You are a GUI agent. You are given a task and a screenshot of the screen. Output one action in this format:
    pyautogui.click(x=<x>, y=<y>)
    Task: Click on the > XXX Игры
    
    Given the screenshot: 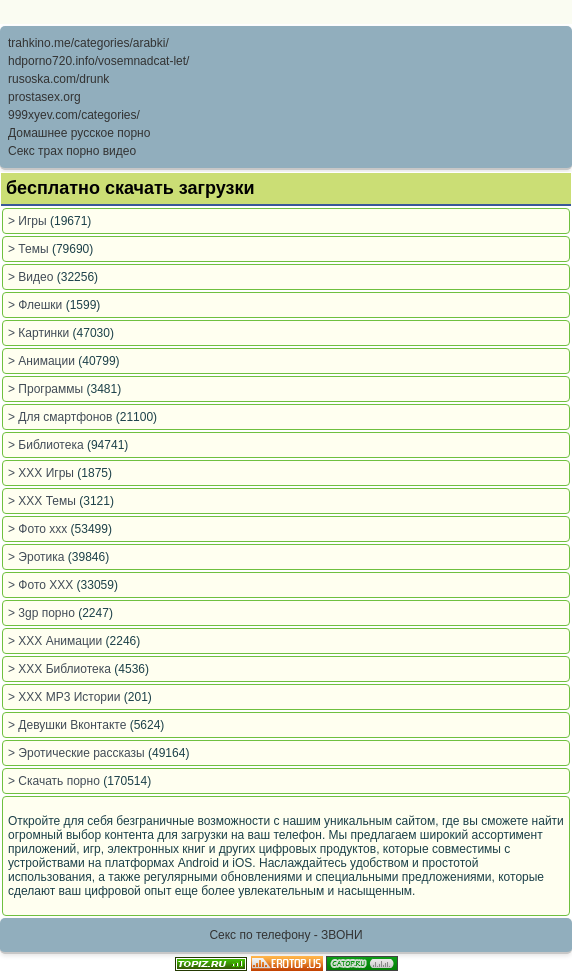 What is the action you would take?
    pyautogui.click(x=42, y=473)
    